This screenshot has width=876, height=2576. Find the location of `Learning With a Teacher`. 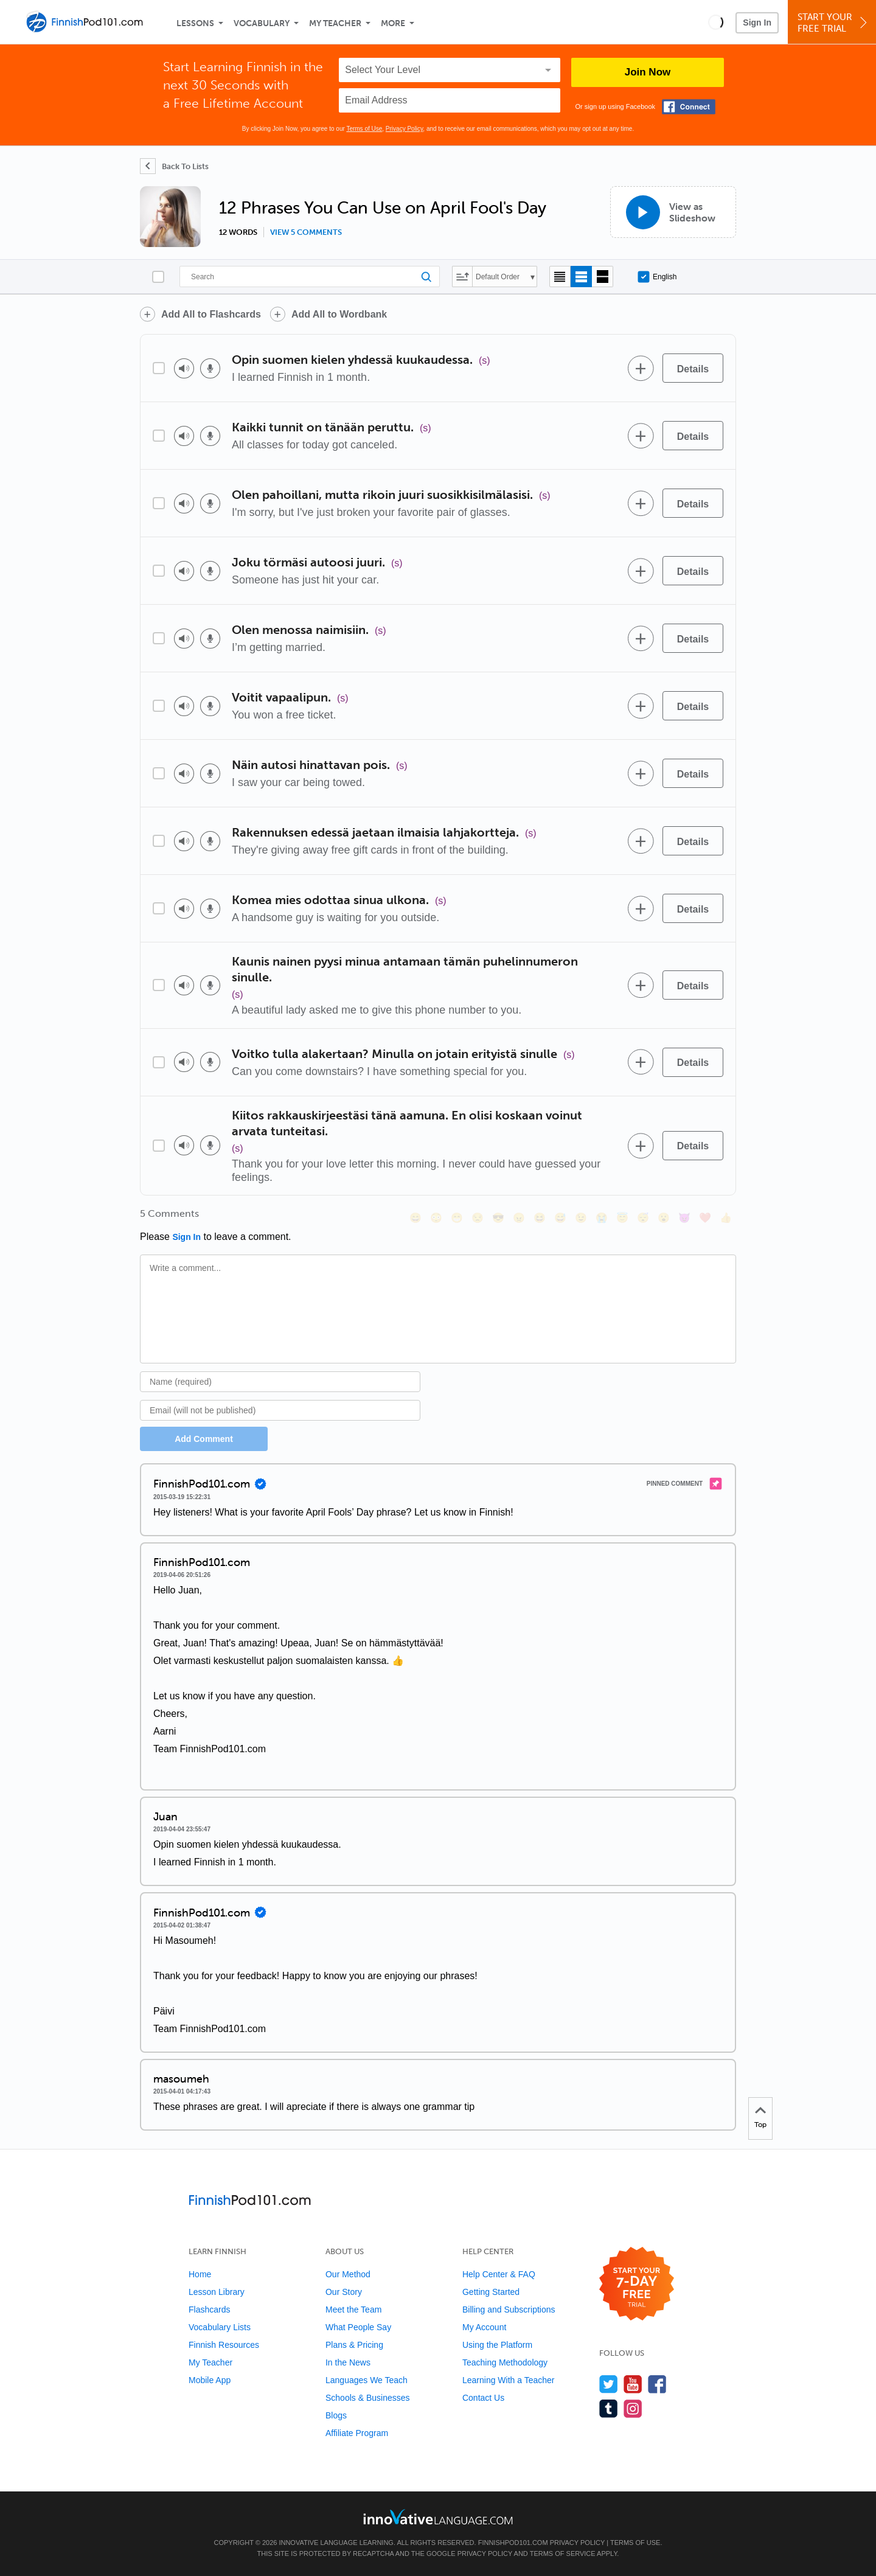

Learning With a Teacher is located at coordinates (508, 2380).